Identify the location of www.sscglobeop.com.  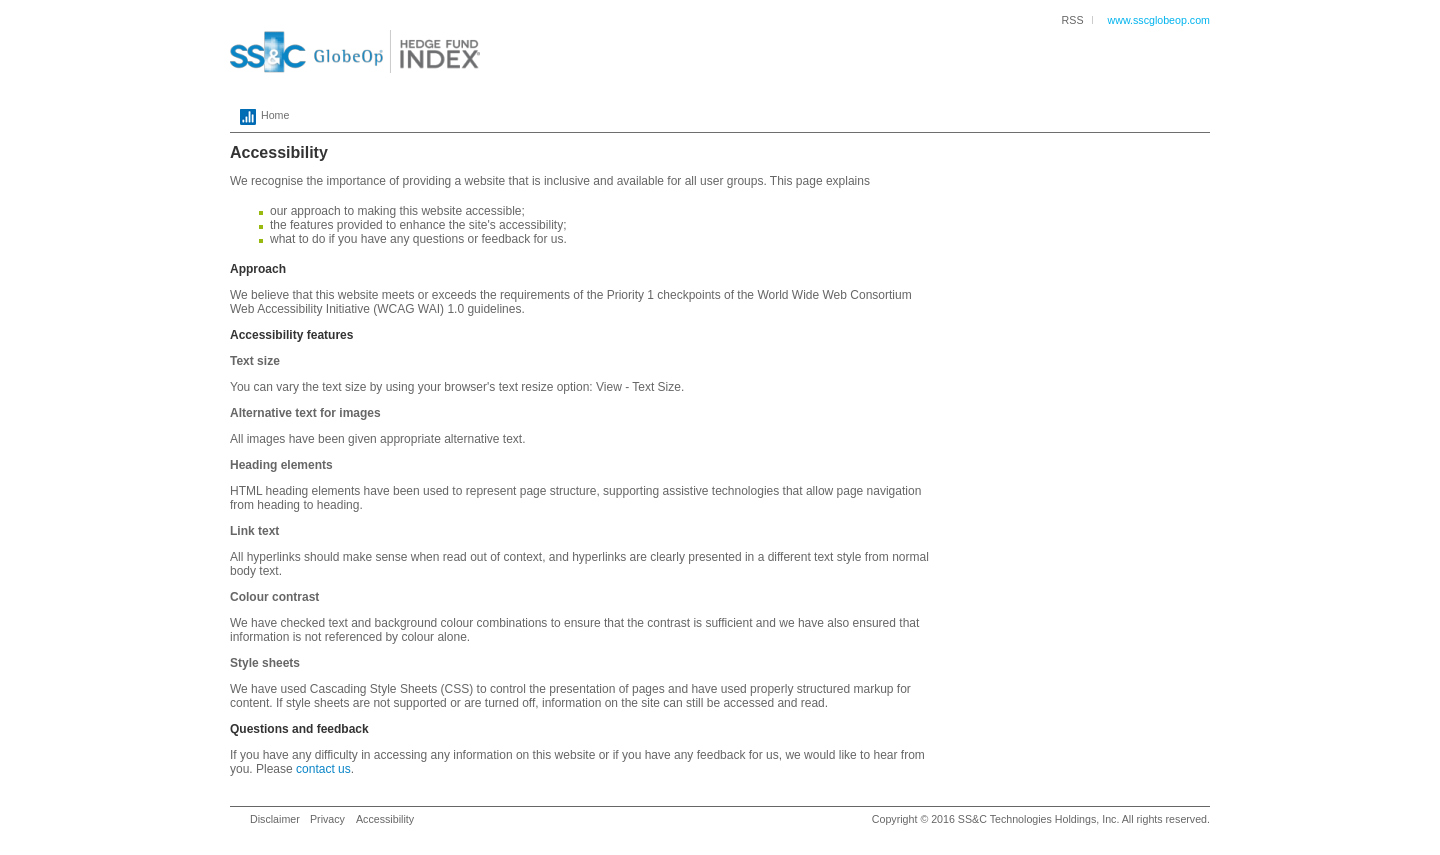
(1159, 20).